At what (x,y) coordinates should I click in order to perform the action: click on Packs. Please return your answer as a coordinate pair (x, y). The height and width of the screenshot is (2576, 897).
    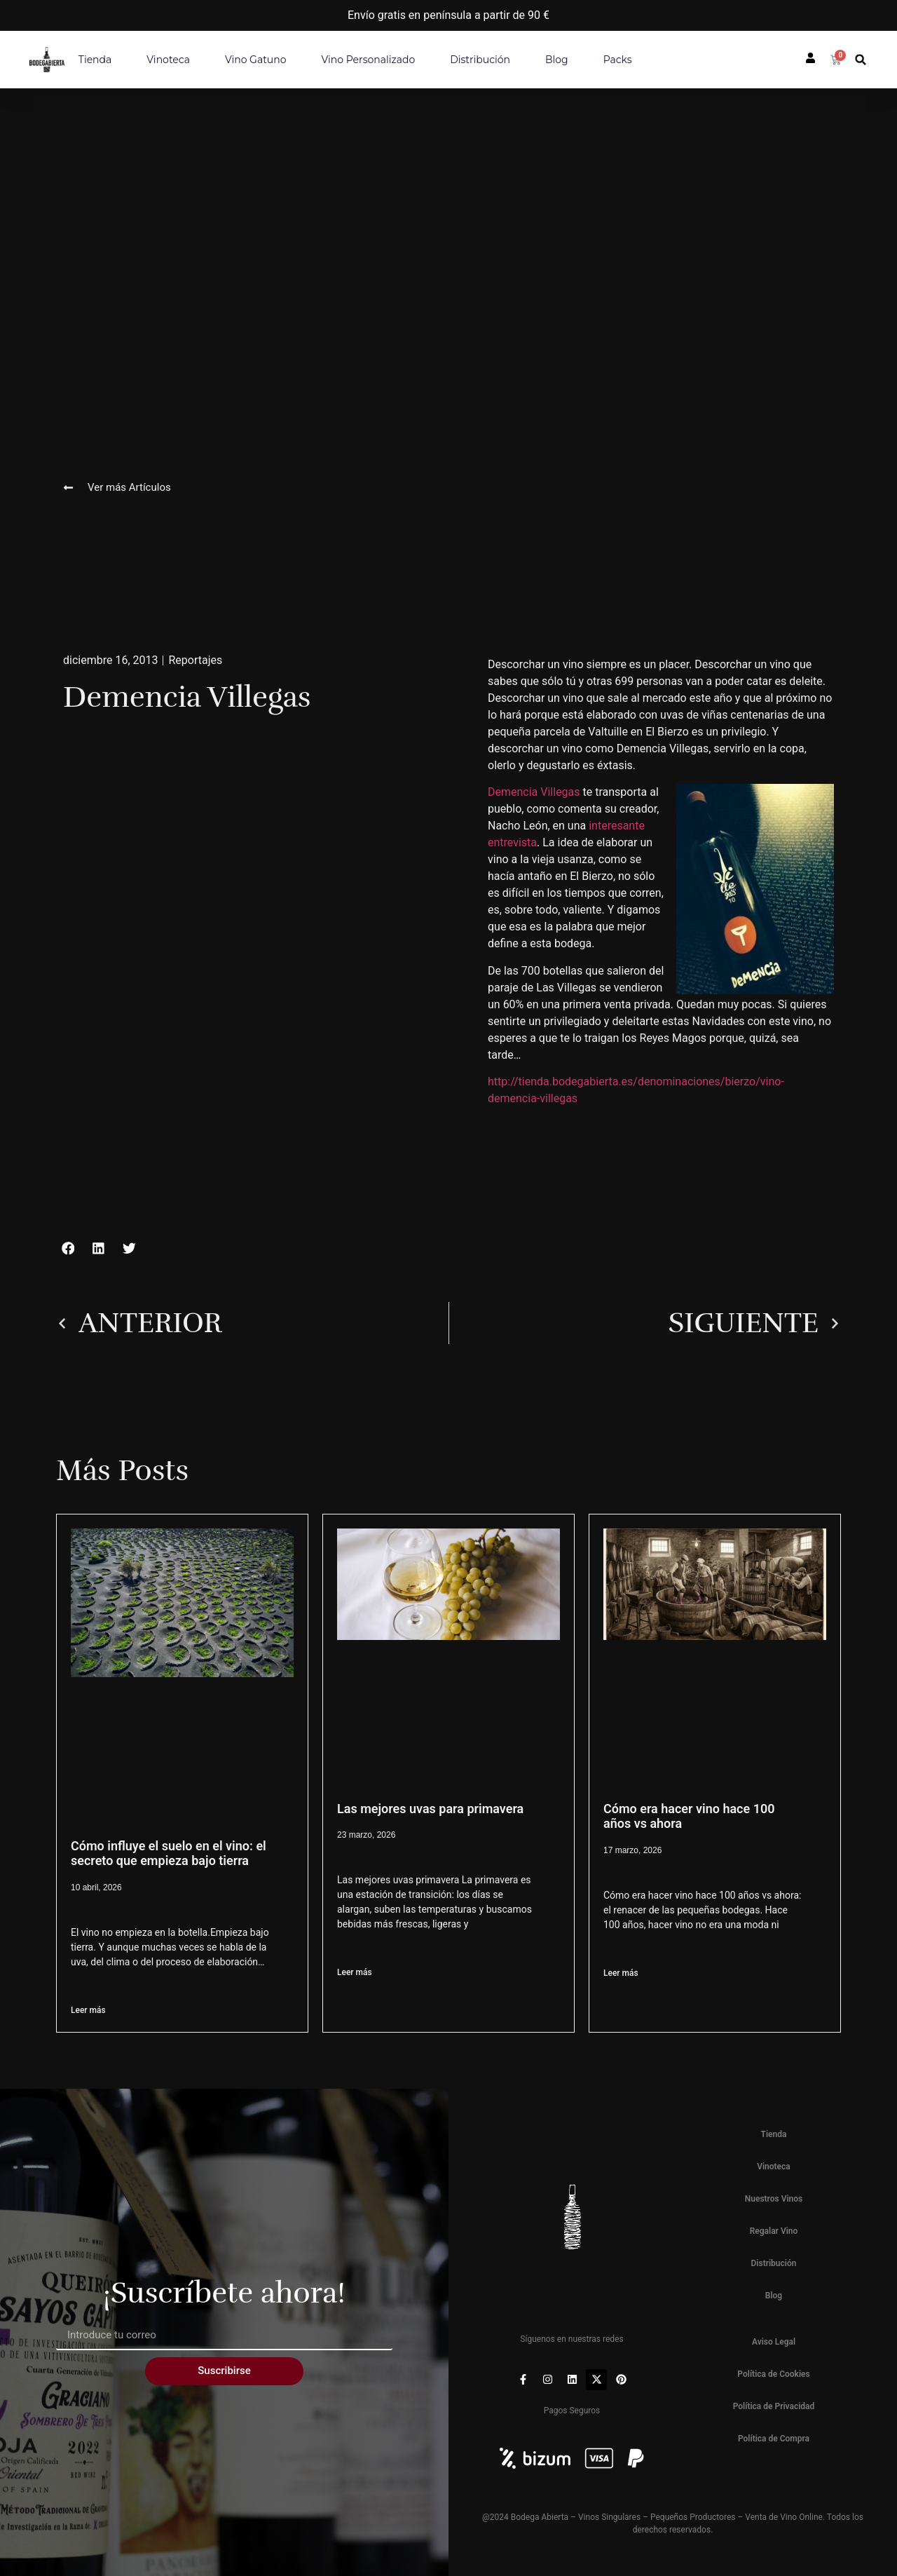
    Looking at the image, I should click on (617, 59).